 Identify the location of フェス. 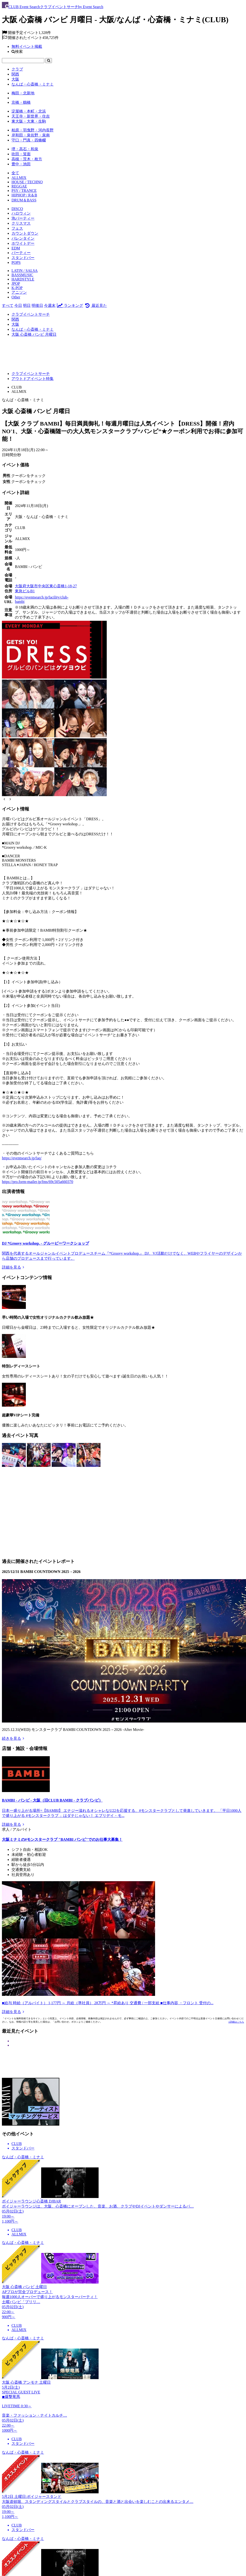
(17, 228).